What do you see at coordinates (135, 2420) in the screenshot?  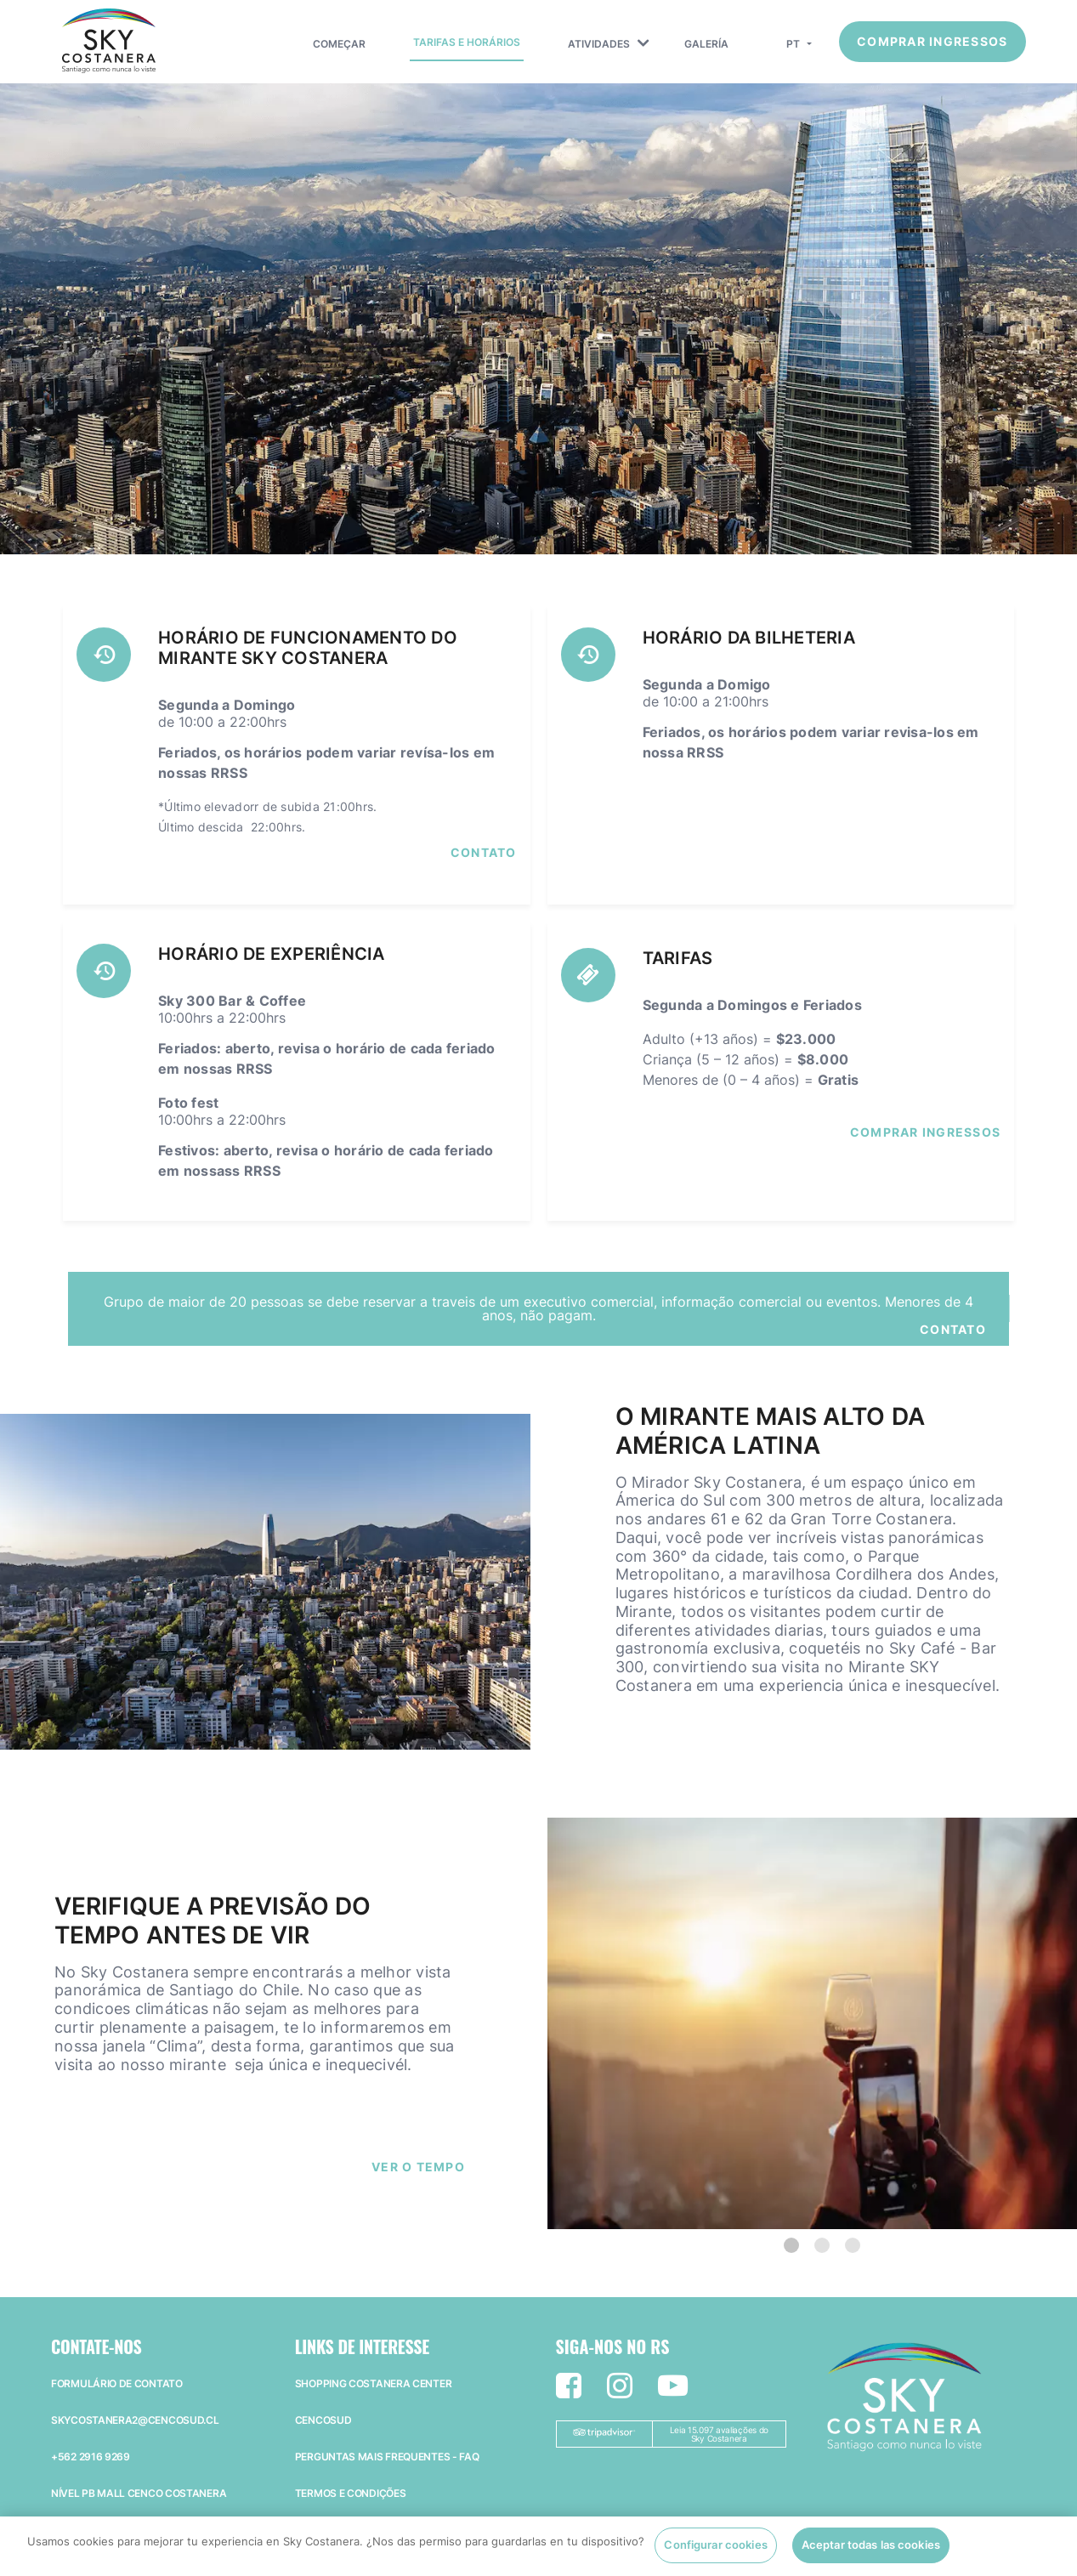 I see `skycostanera2@cencosud.cl` at bounding box center [135, 2420].